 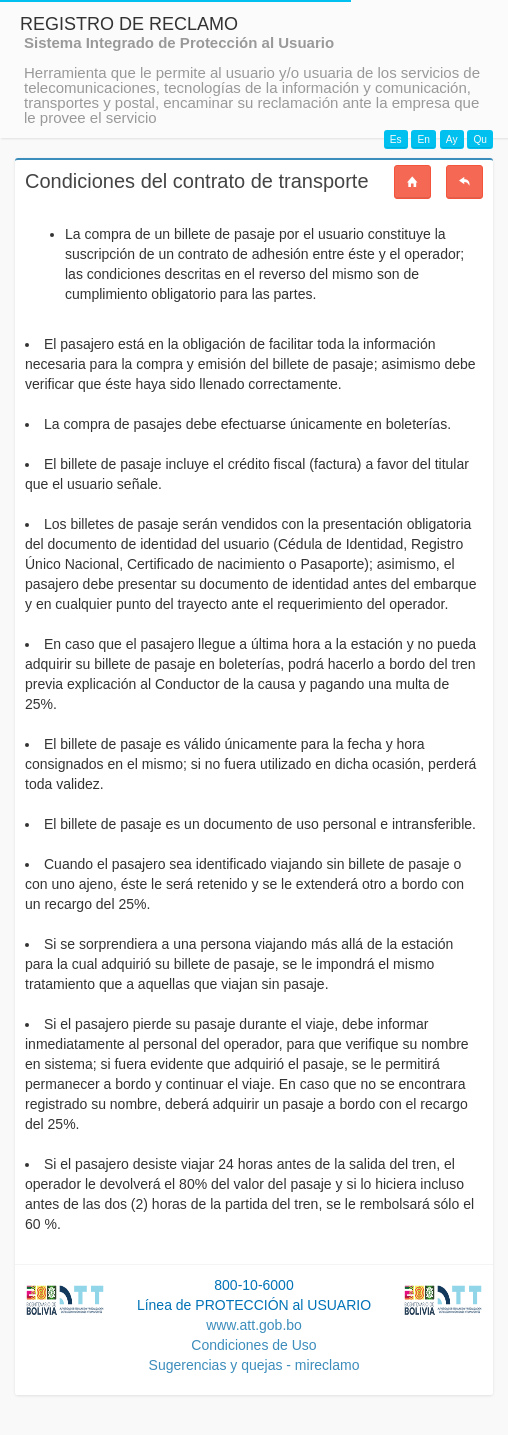 I want to click on Sugerencias y quejas - mireclamo, so click(x=254, y=1365).